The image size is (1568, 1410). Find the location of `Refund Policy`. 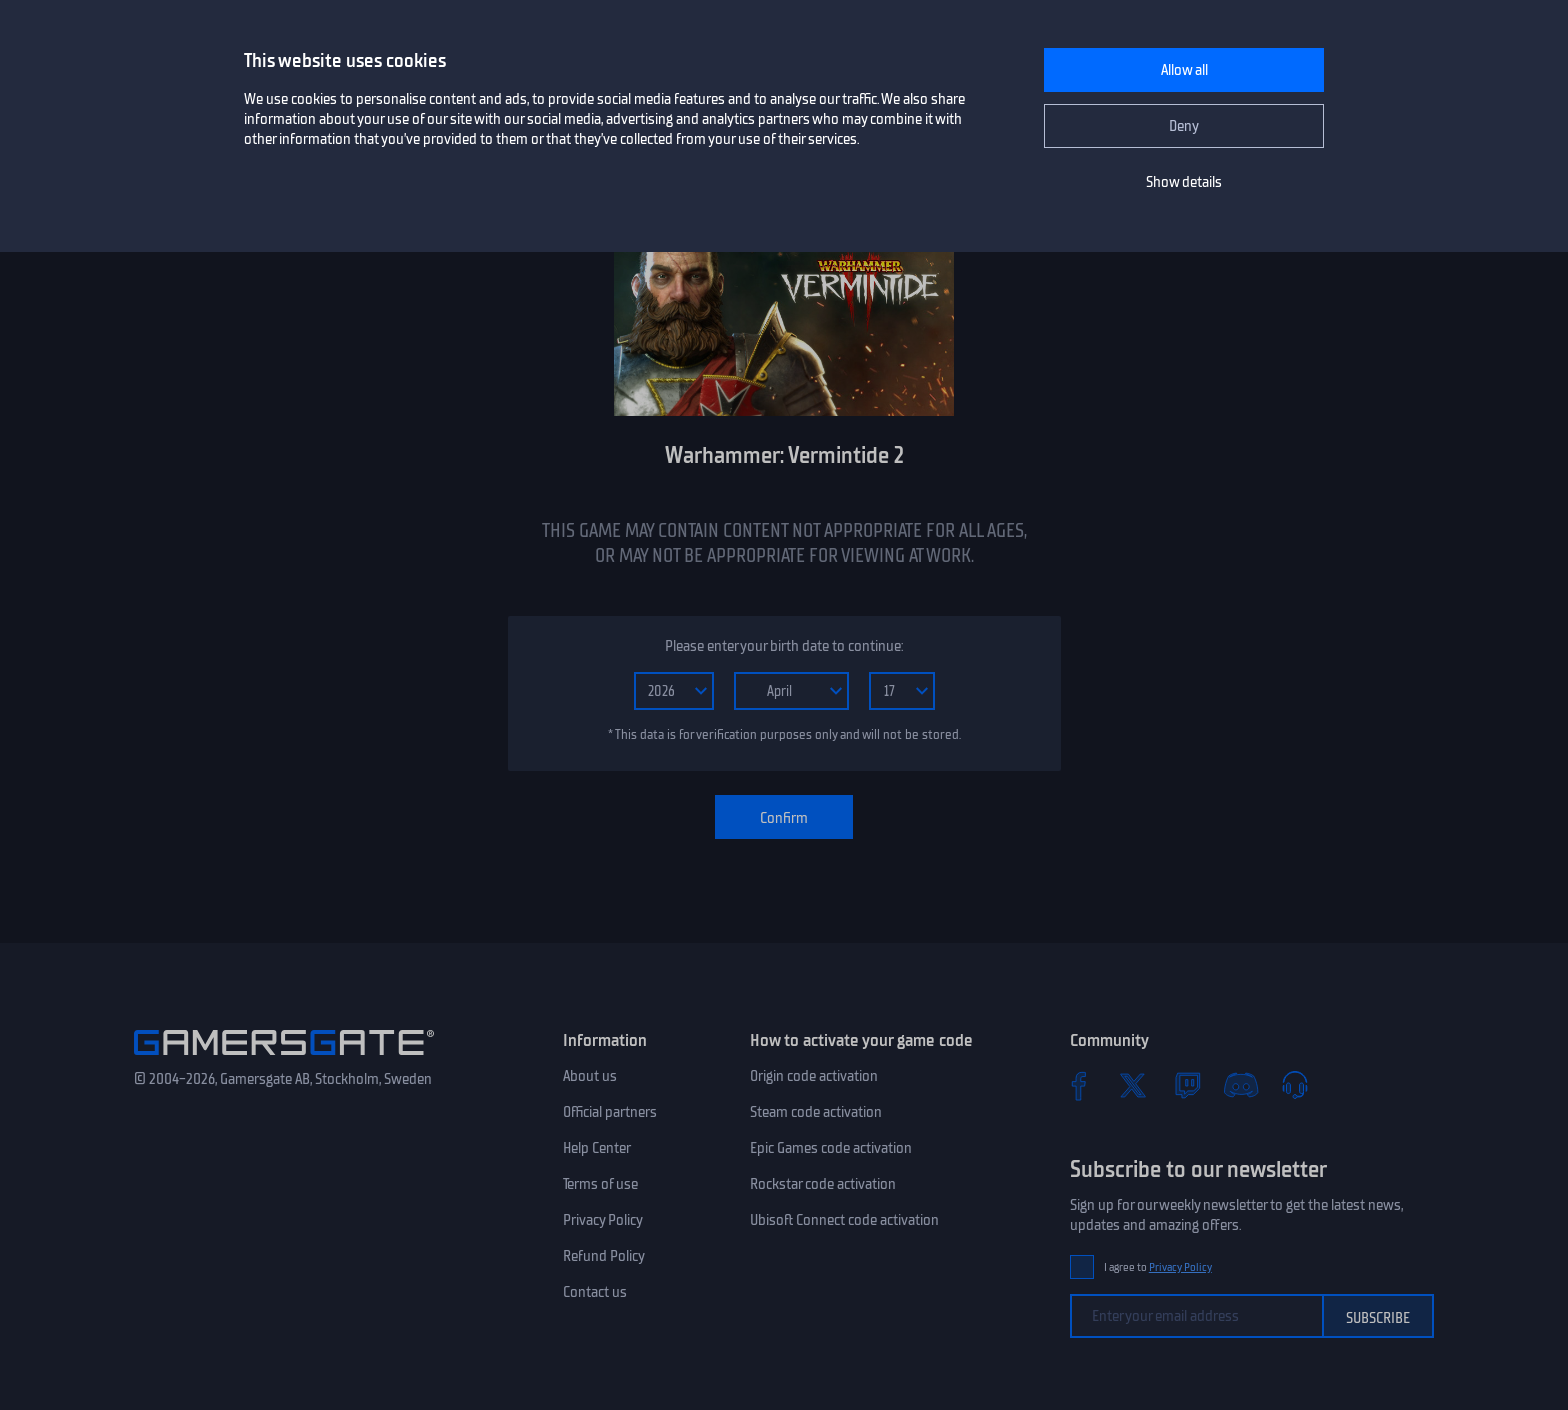

Refund Policy is located at coordinates (604, 1256).